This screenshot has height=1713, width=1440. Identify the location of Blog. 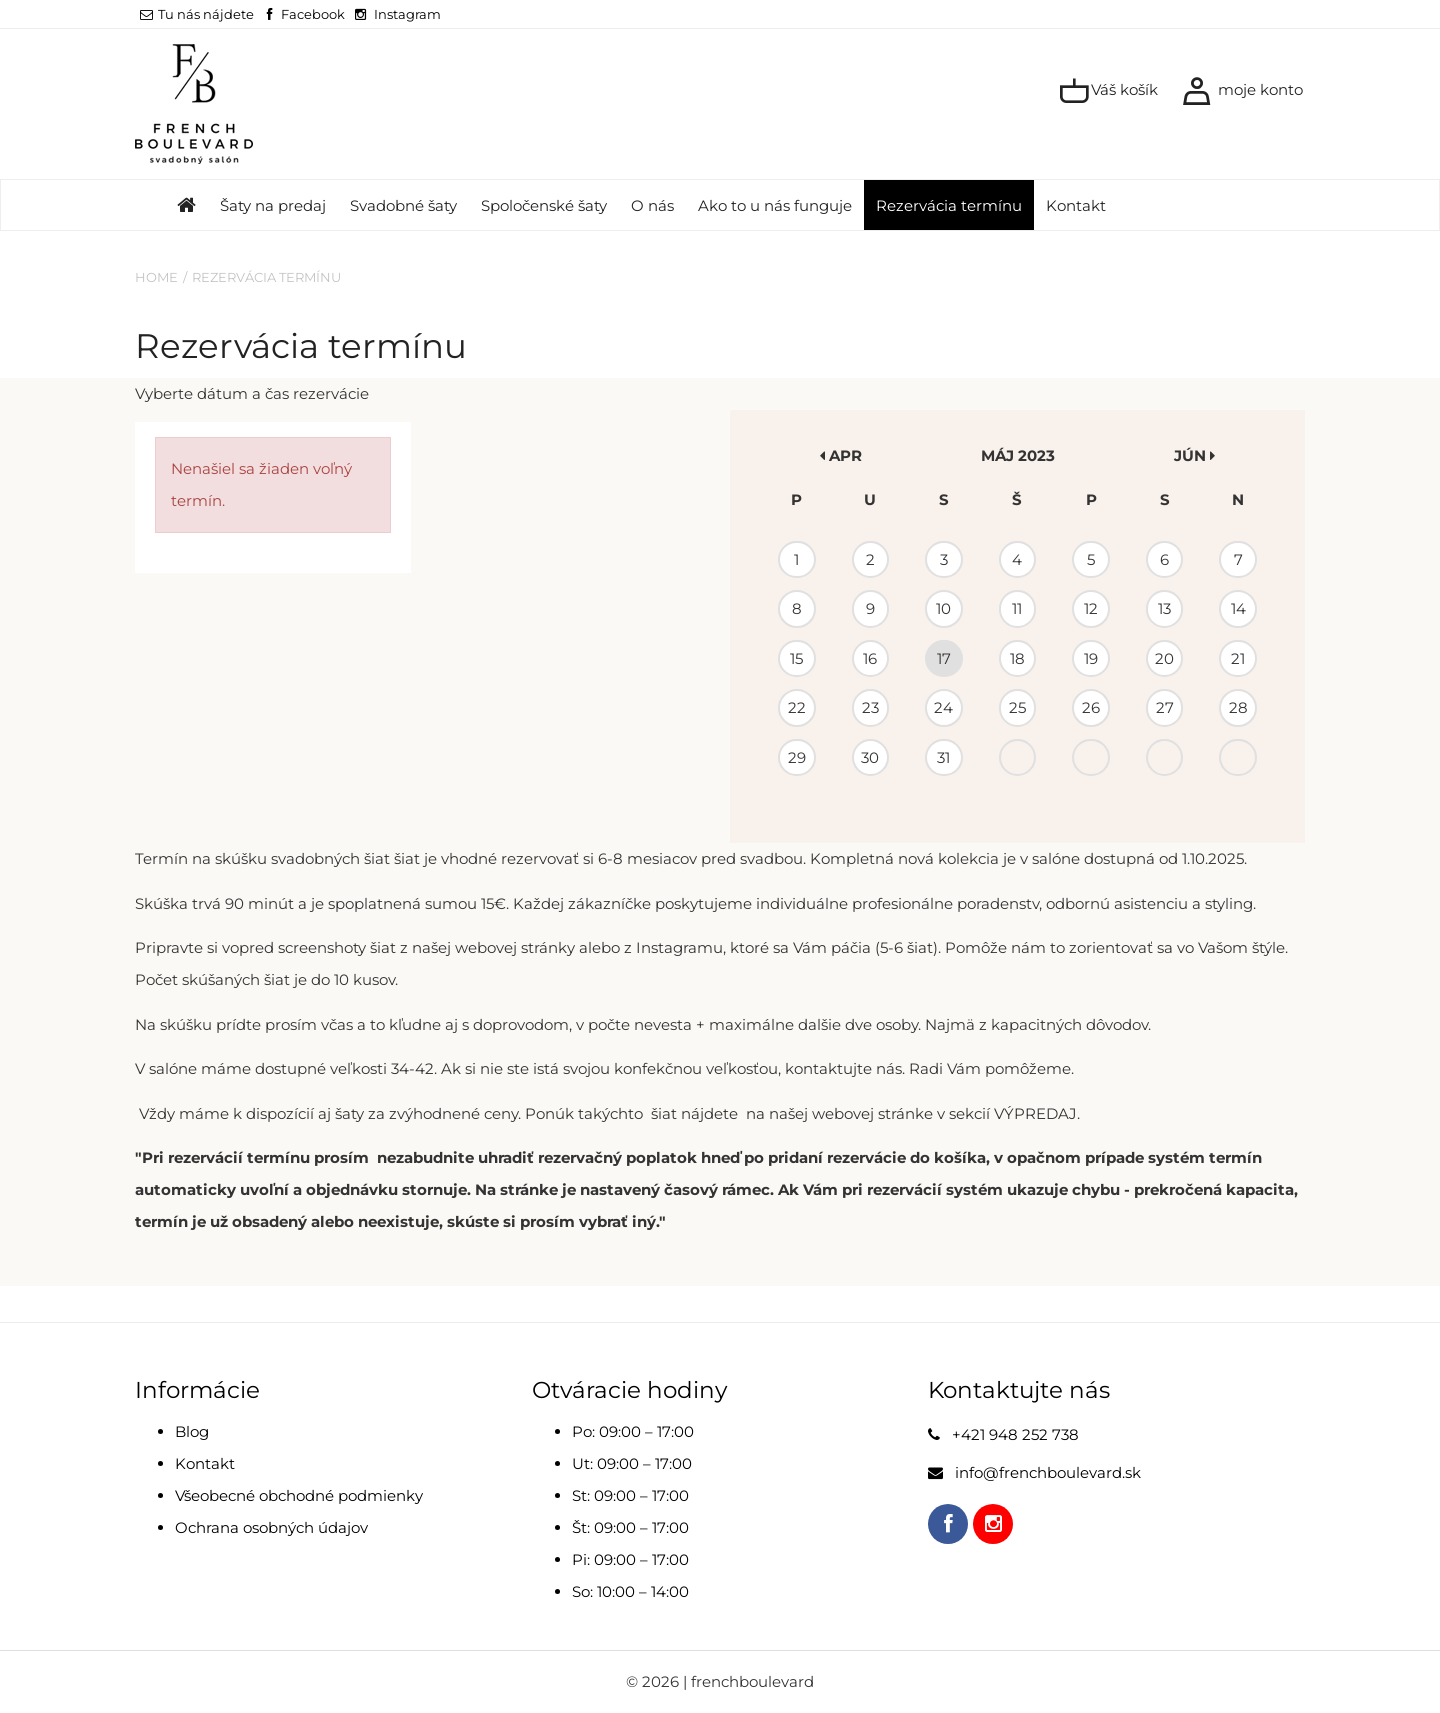
(192, 1431).